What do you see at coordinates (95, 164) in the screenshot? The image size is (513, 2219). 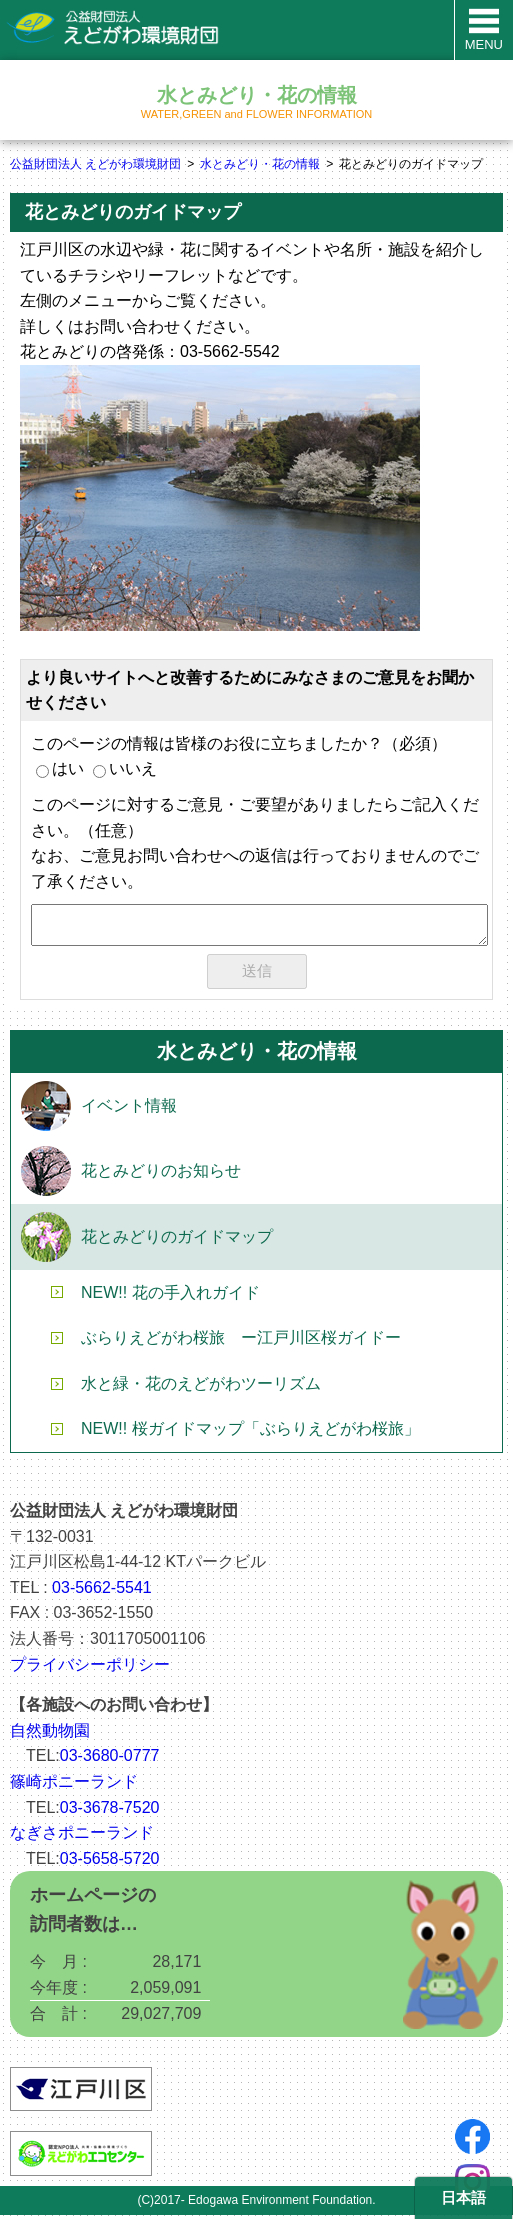 I see `公益財団法人 えどがわ環境財団` at bounding box center [95, 164].